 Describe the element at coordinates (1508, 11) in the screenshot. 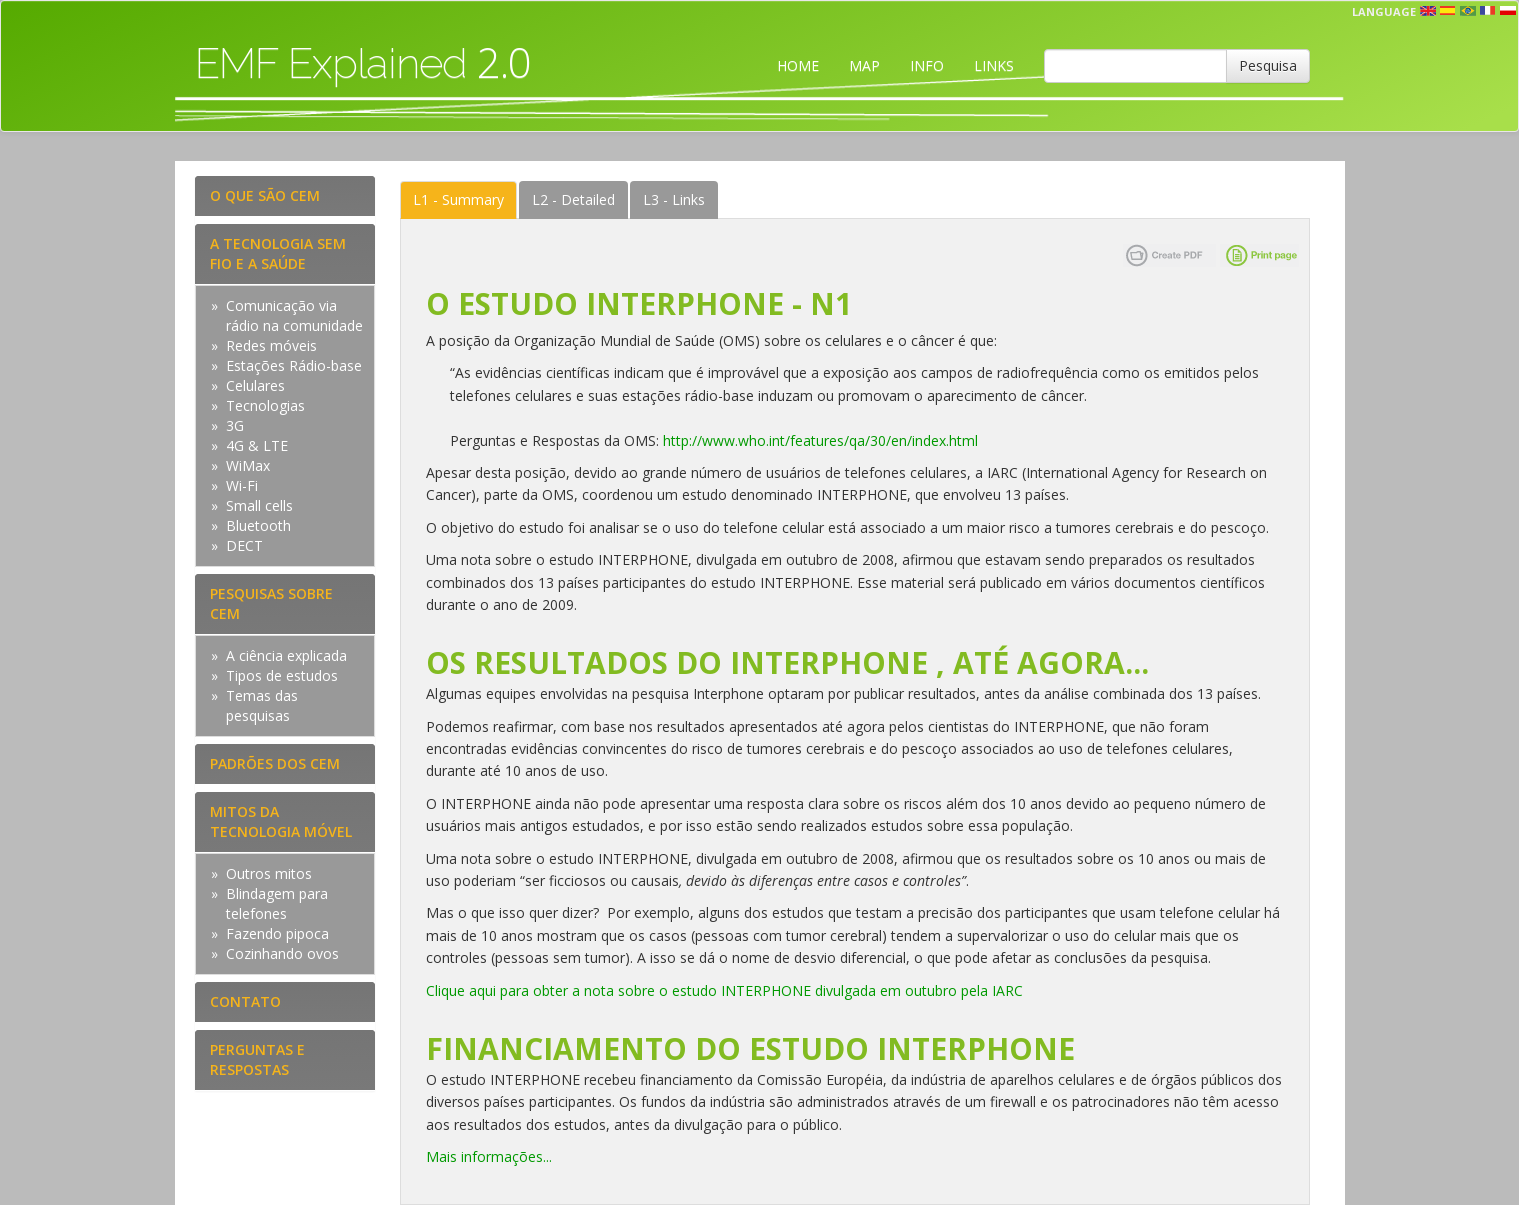

I see `pl [button]` at that location.